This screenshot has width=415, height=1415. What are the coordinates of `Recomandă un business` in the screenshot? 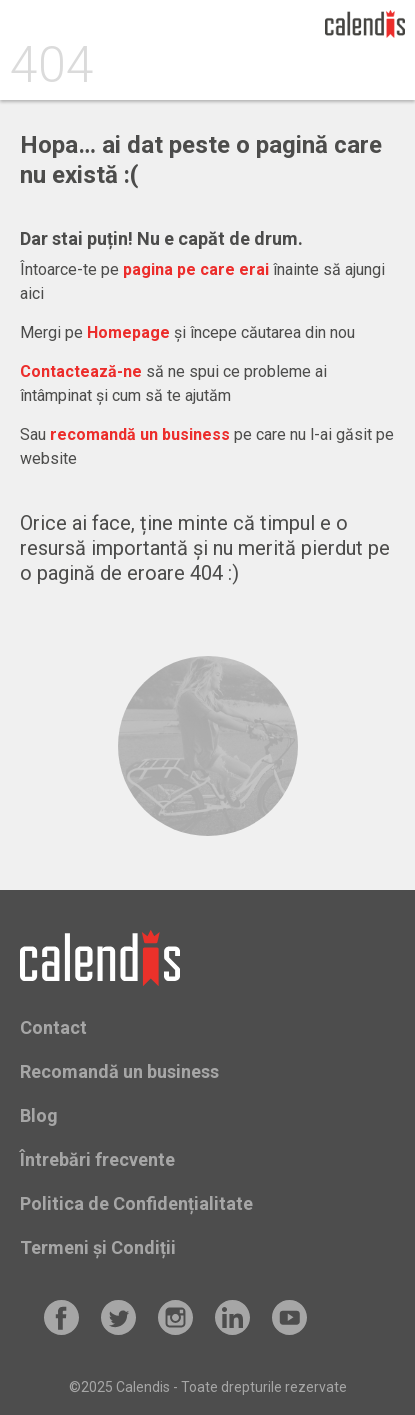 It's located at (119, 1071).